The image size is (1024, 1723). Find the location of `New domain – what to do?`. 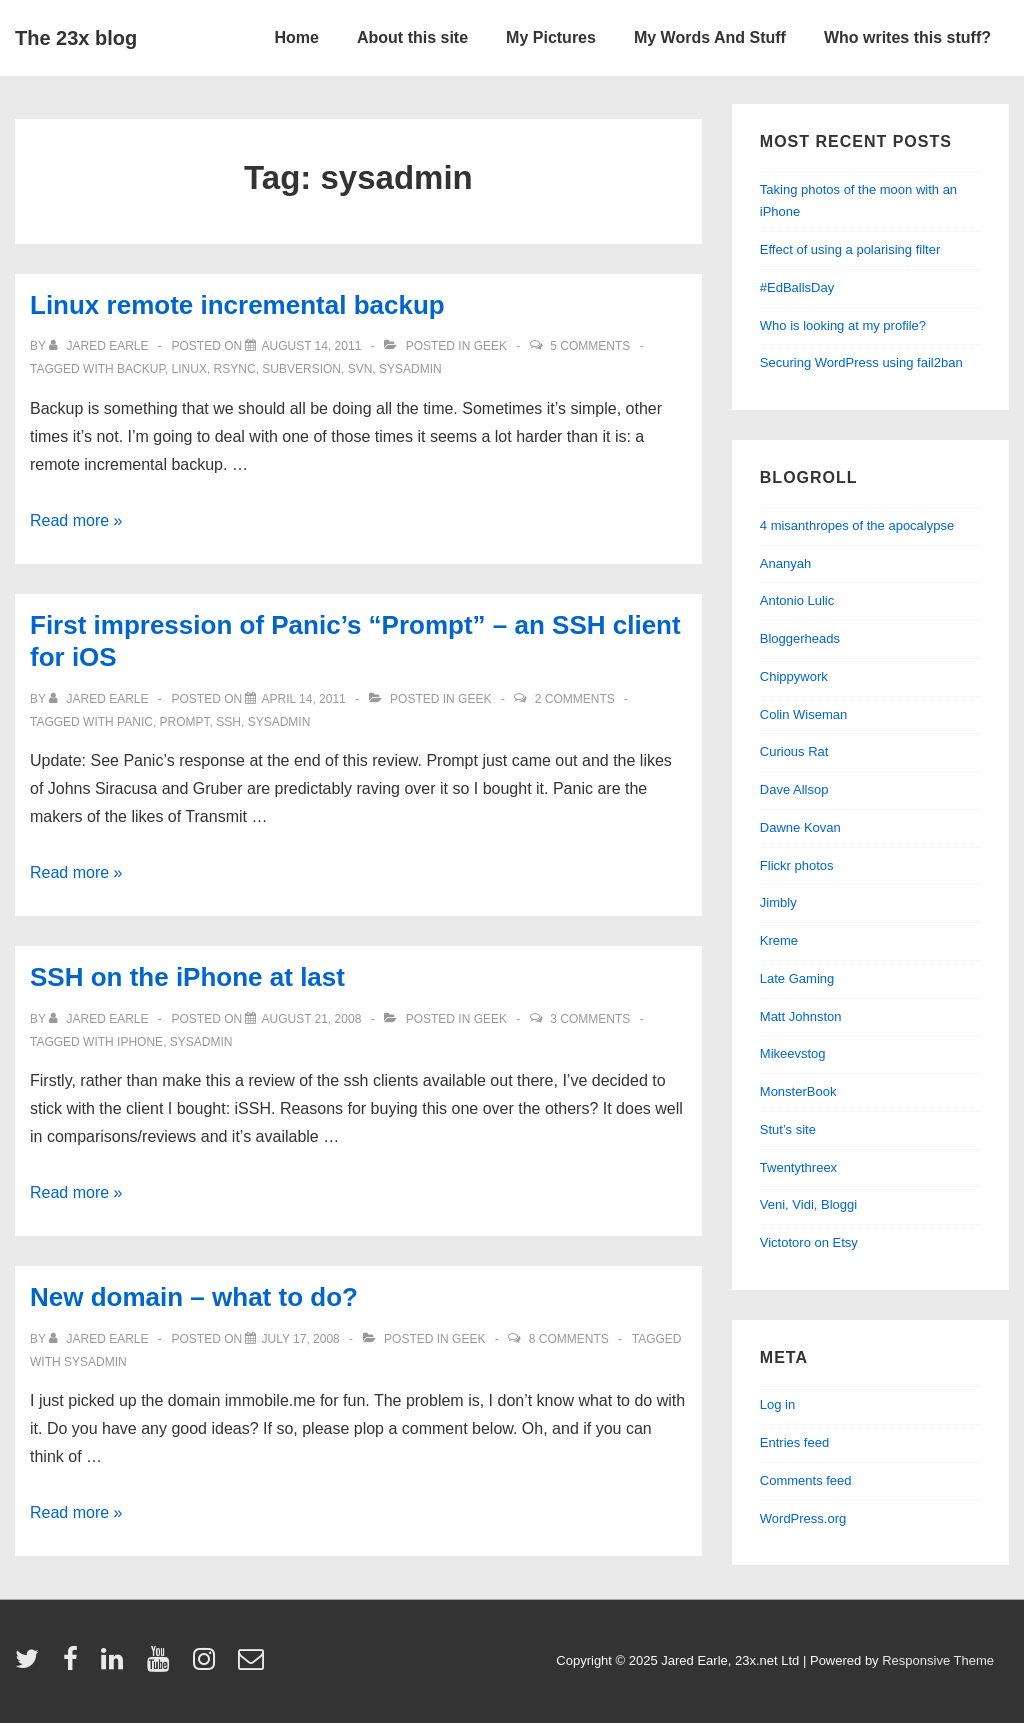

New domain – what to do? is located at coordinates (194, 1297).